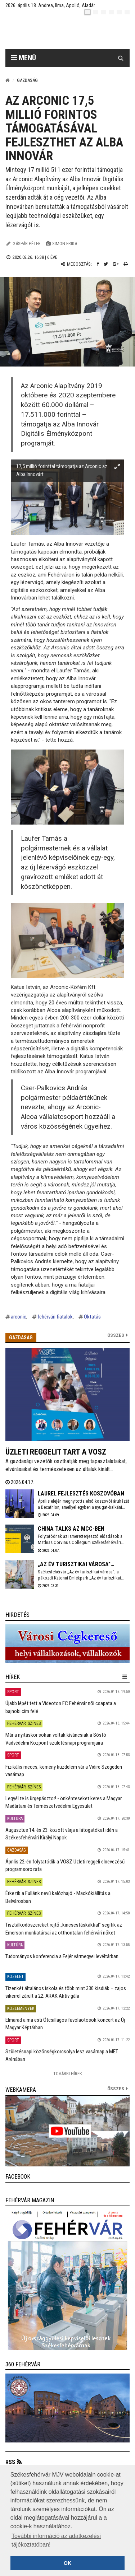 The image size is (135, 2576). I want to click on [Twitter megosztás], so click(106, 264).